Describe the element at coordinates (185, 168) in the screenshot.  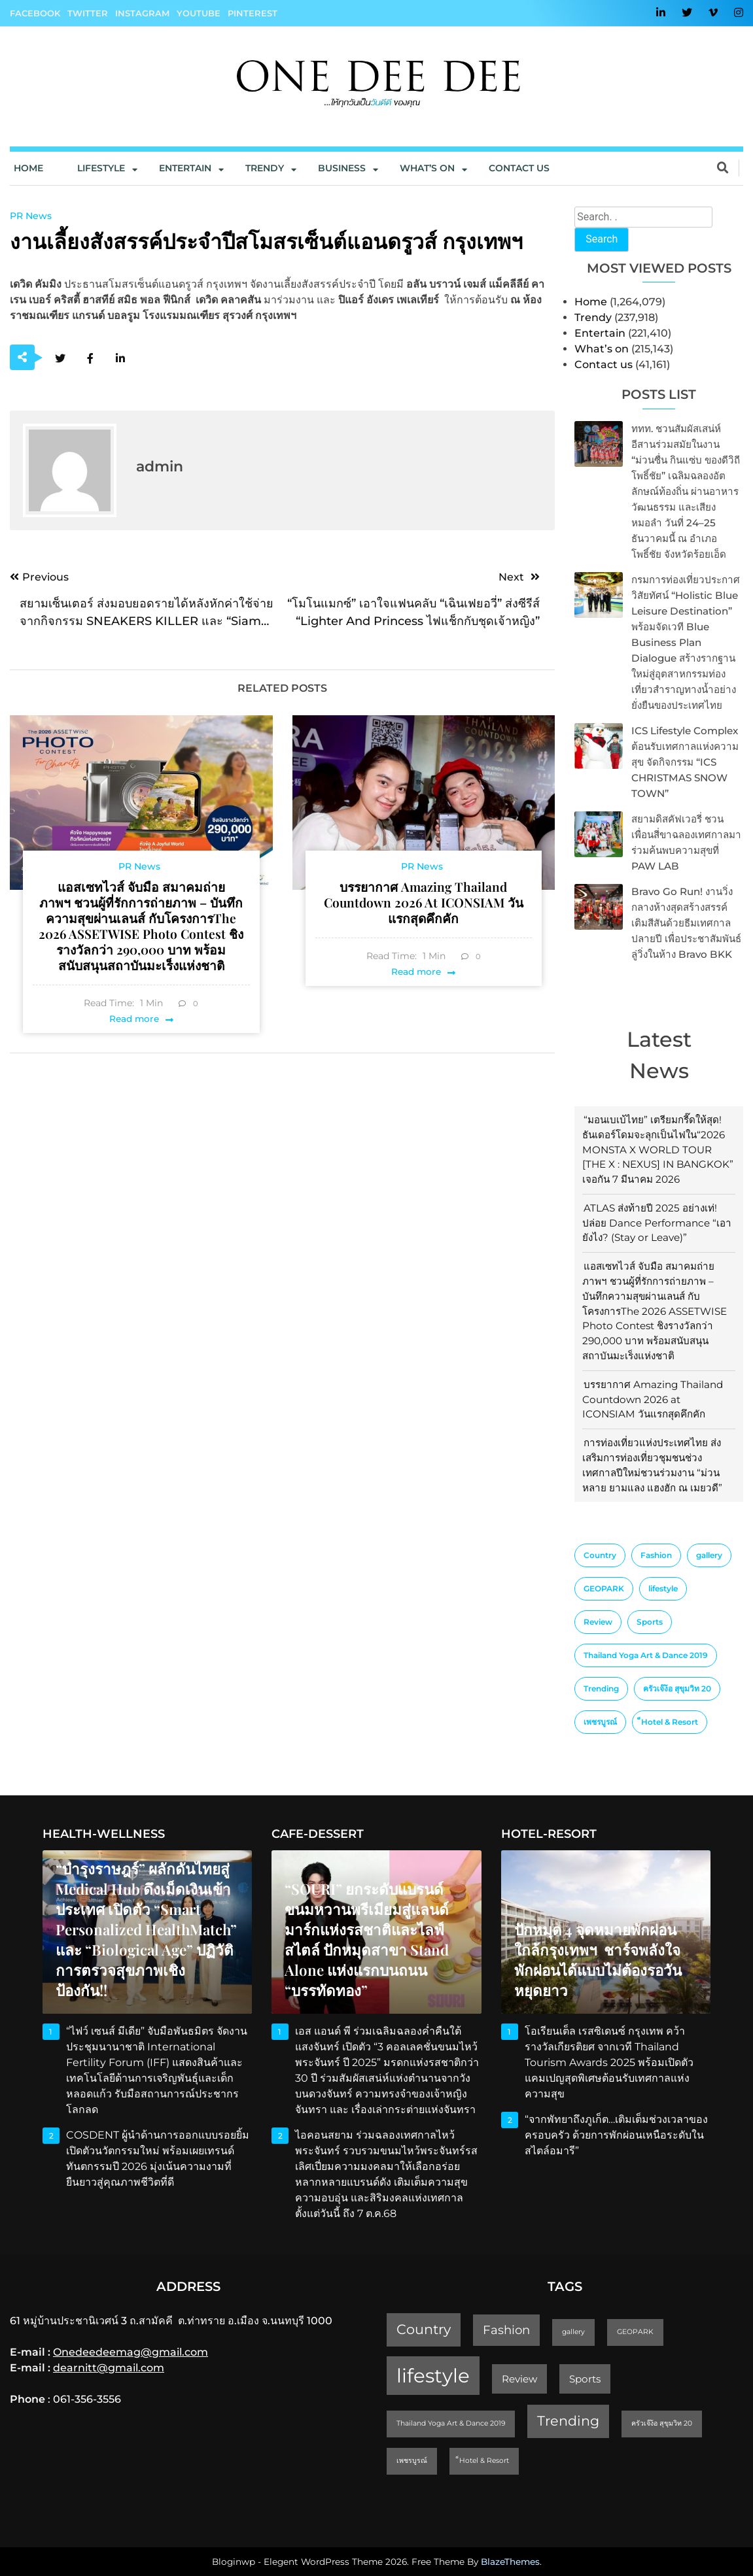
I see `Entertain` at that location.